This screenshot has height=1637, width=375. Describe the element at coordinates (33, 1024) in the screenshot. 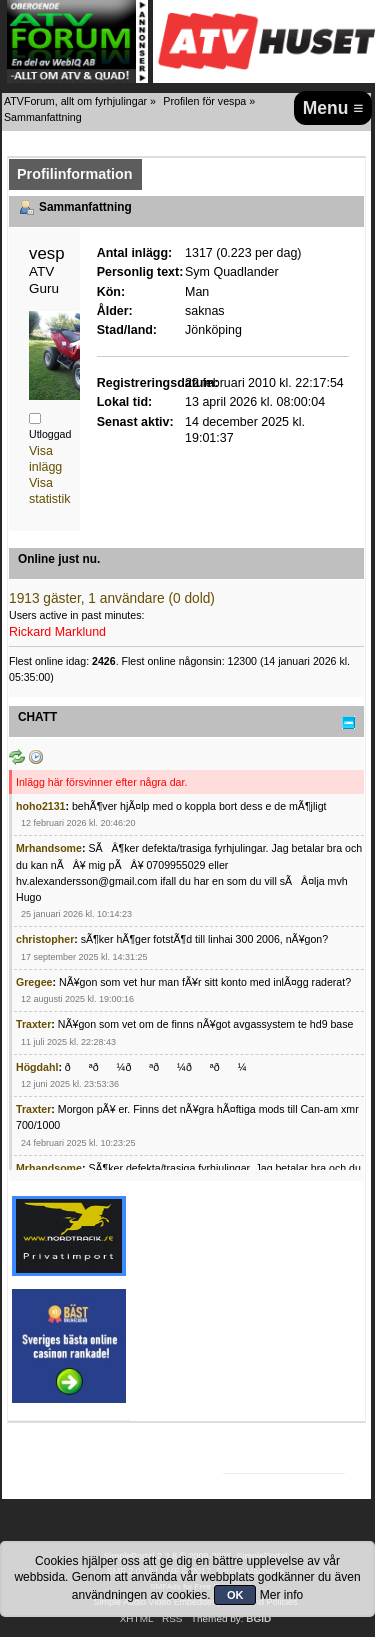

I see `Traxter` at that location.